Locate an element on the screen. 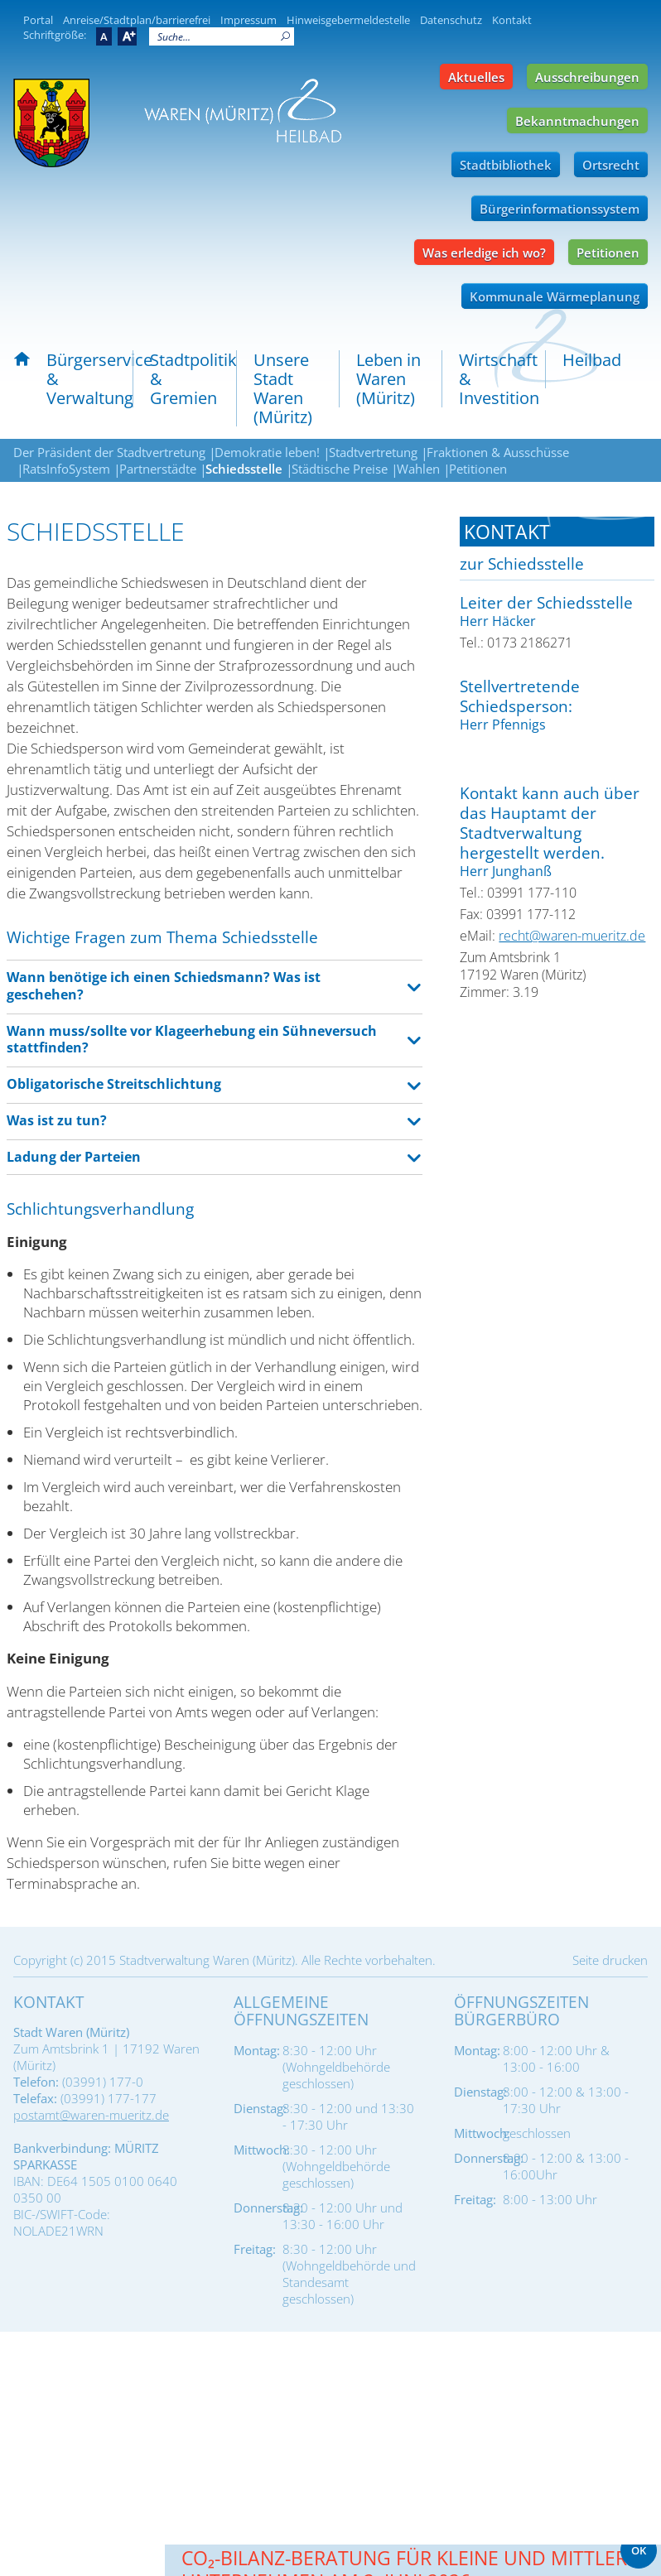 This screenshot has height=2576, width=661. Fraktionen & Ausschüsse is located at coordinates (498, 452).